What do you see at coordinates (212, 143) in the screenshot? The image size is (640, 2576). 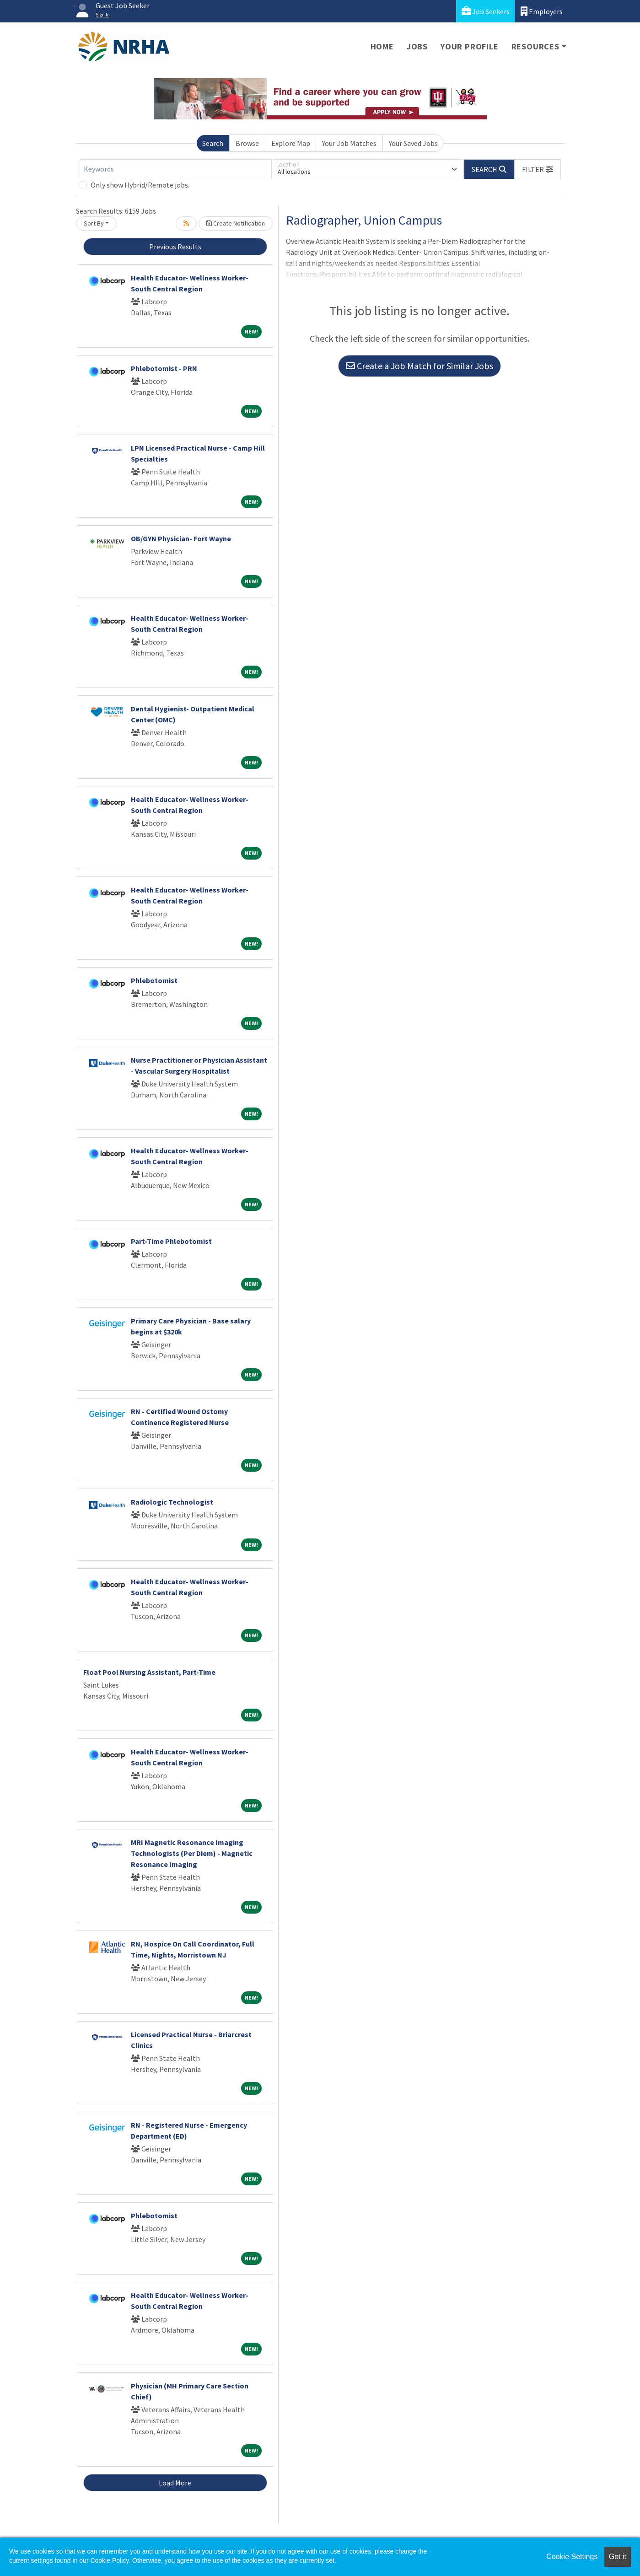 I see `Search` at bounding box center [212, 143].